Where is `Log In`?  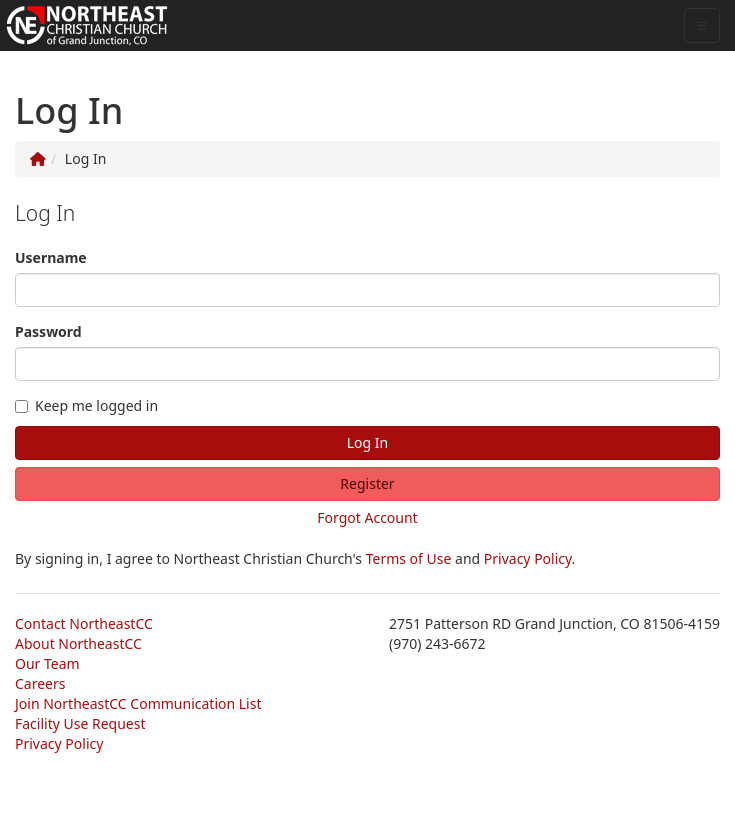
Log In is located at coordinates (367, 442).